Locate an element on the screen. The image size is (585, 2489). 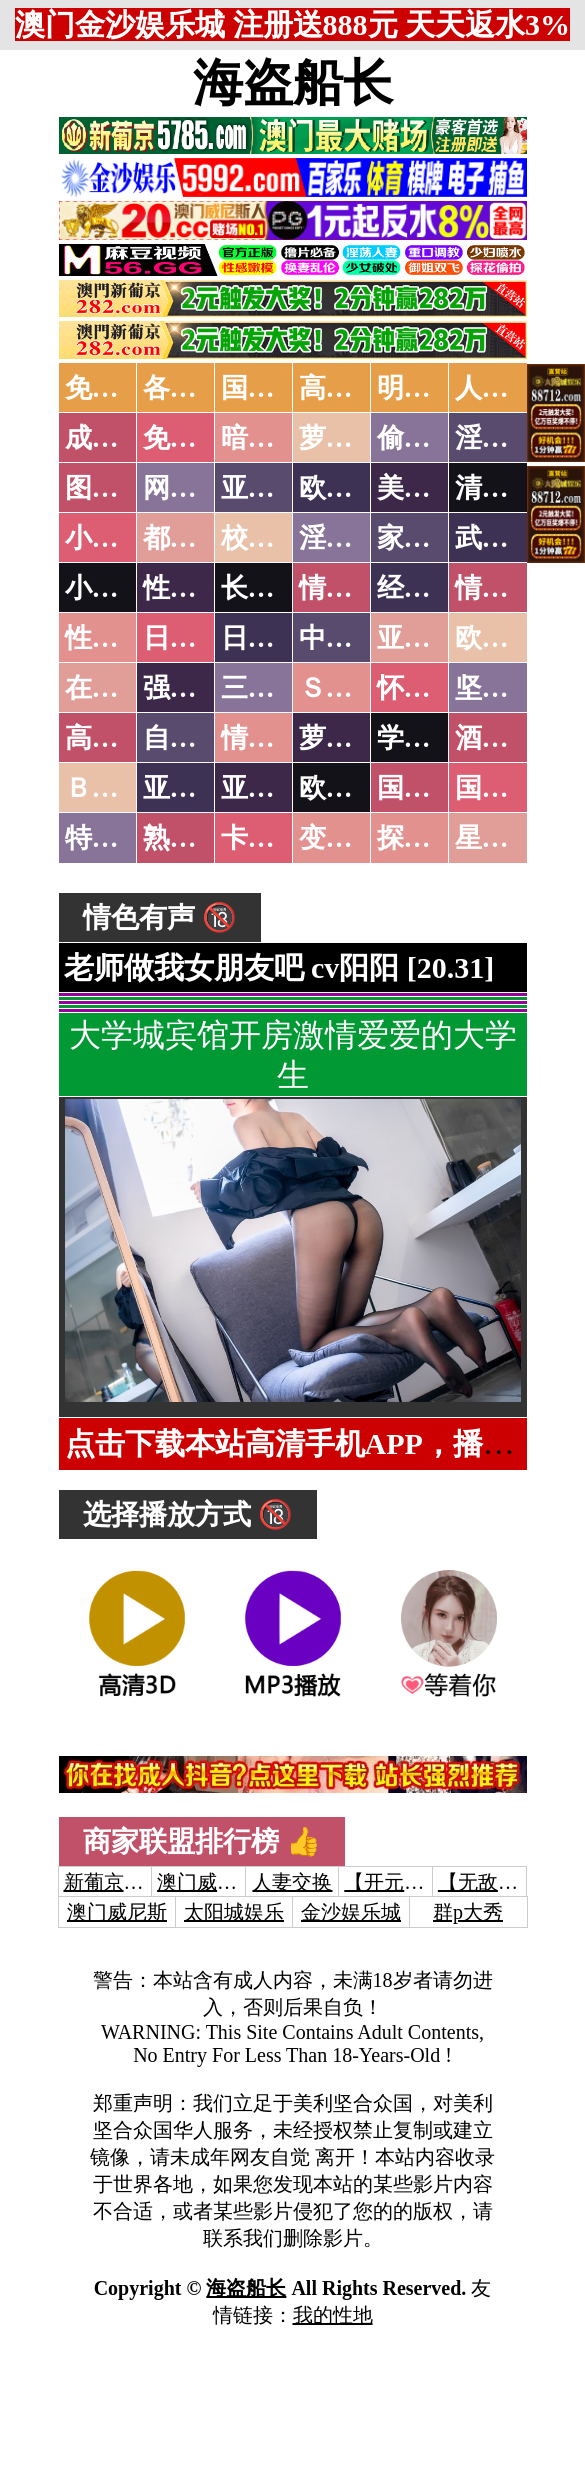
强暴迷奸 is located at coordinates (197, 688).